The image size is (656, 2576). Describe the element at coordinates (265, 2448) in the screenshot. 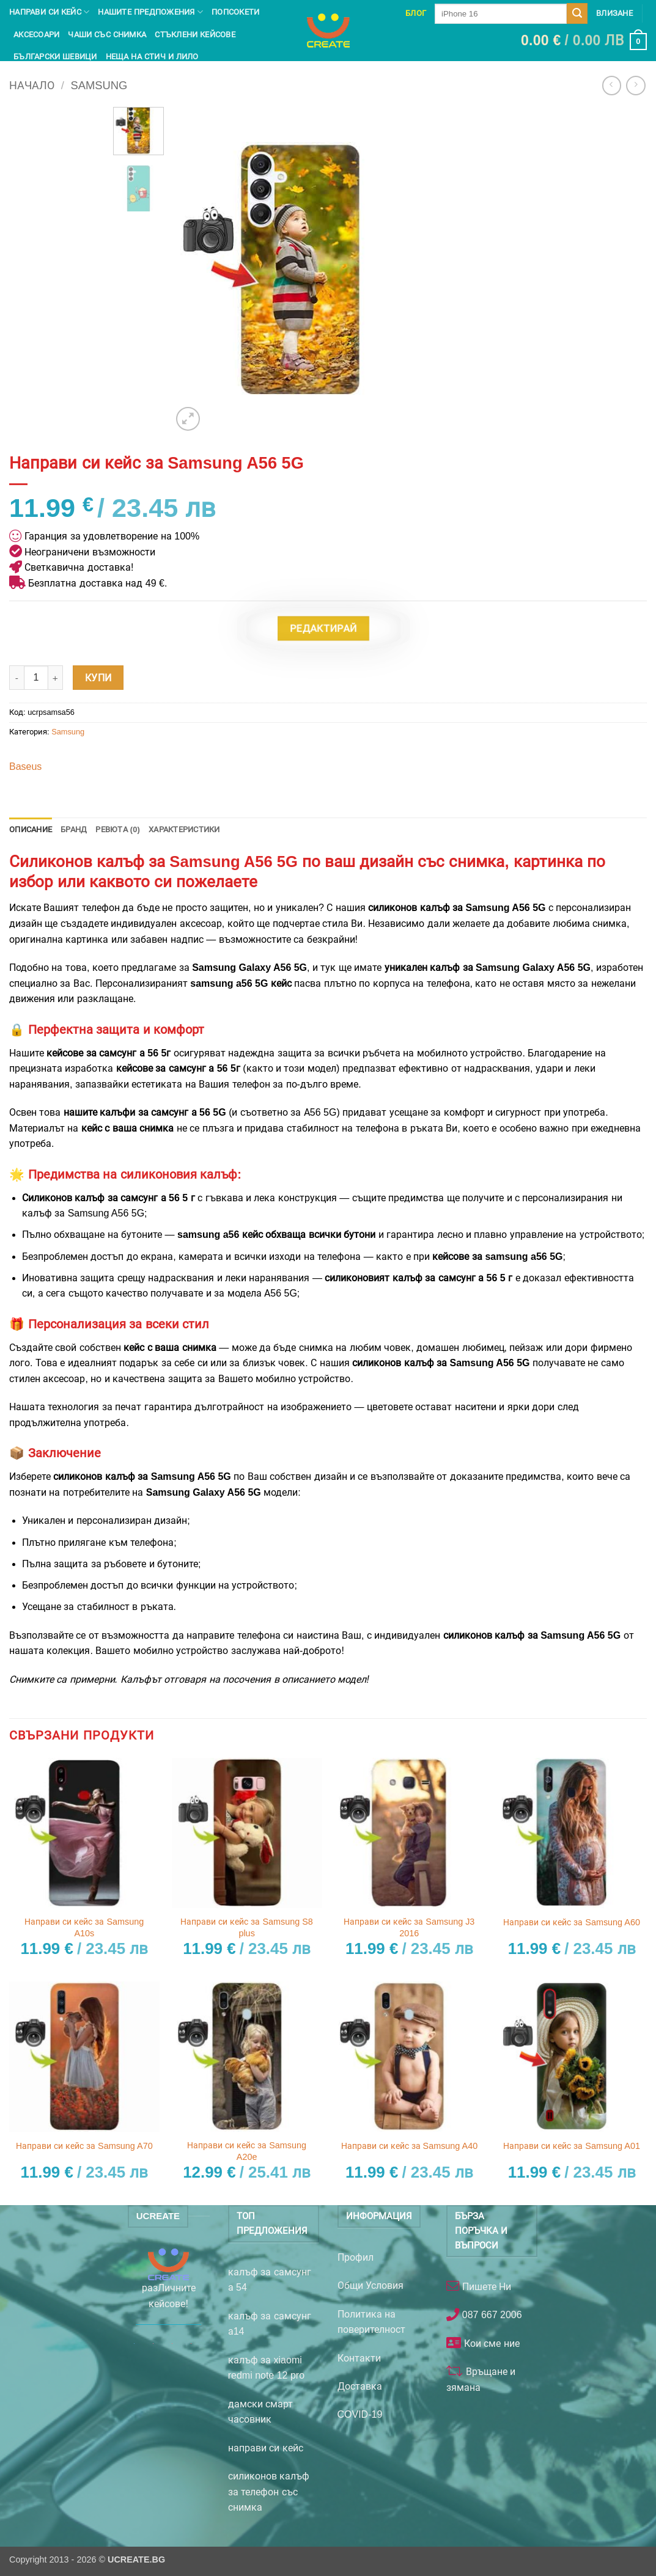

I see `направи си кейс` at that location.